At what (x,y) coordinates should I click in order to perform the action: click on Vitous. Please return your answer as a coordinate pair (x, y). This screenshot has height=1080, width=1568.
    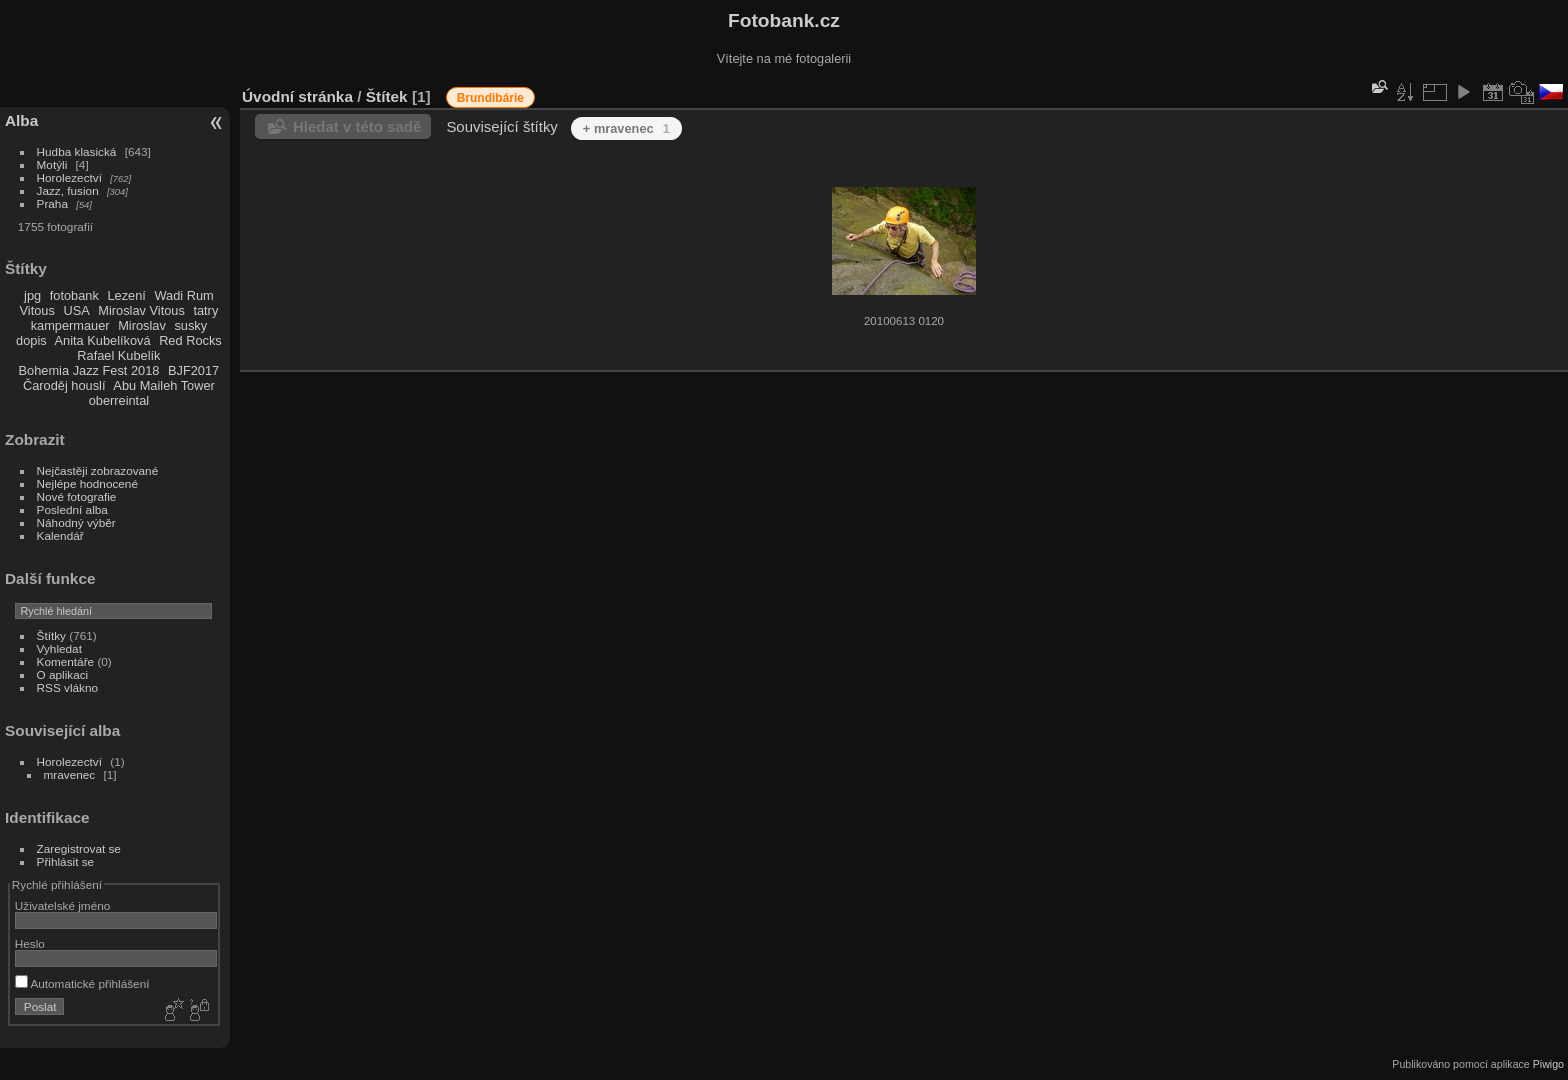
    Looking at the image, I should click on (37, 310).